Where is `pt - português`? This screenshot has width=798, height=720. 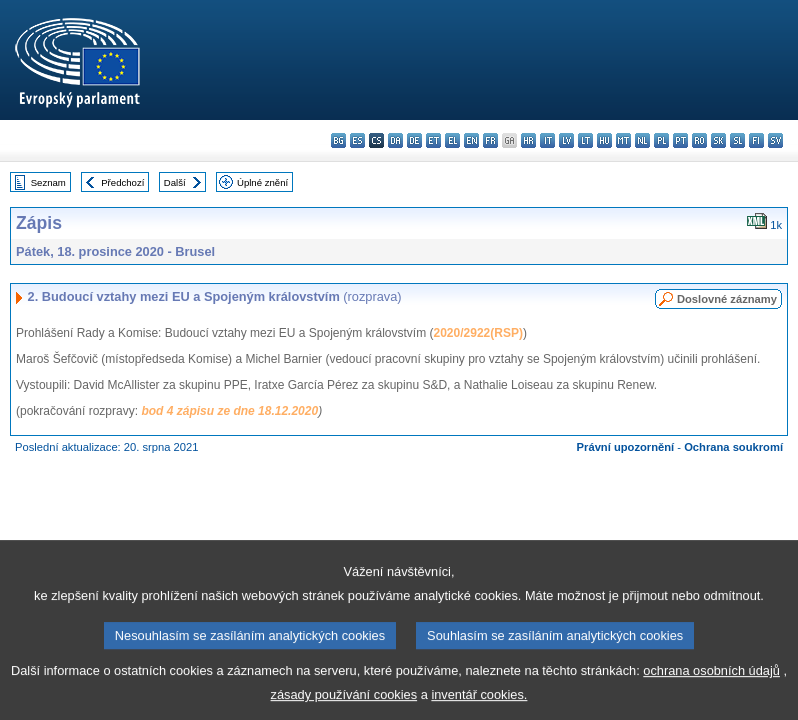 pt - português is located at coordinates (680, 140).